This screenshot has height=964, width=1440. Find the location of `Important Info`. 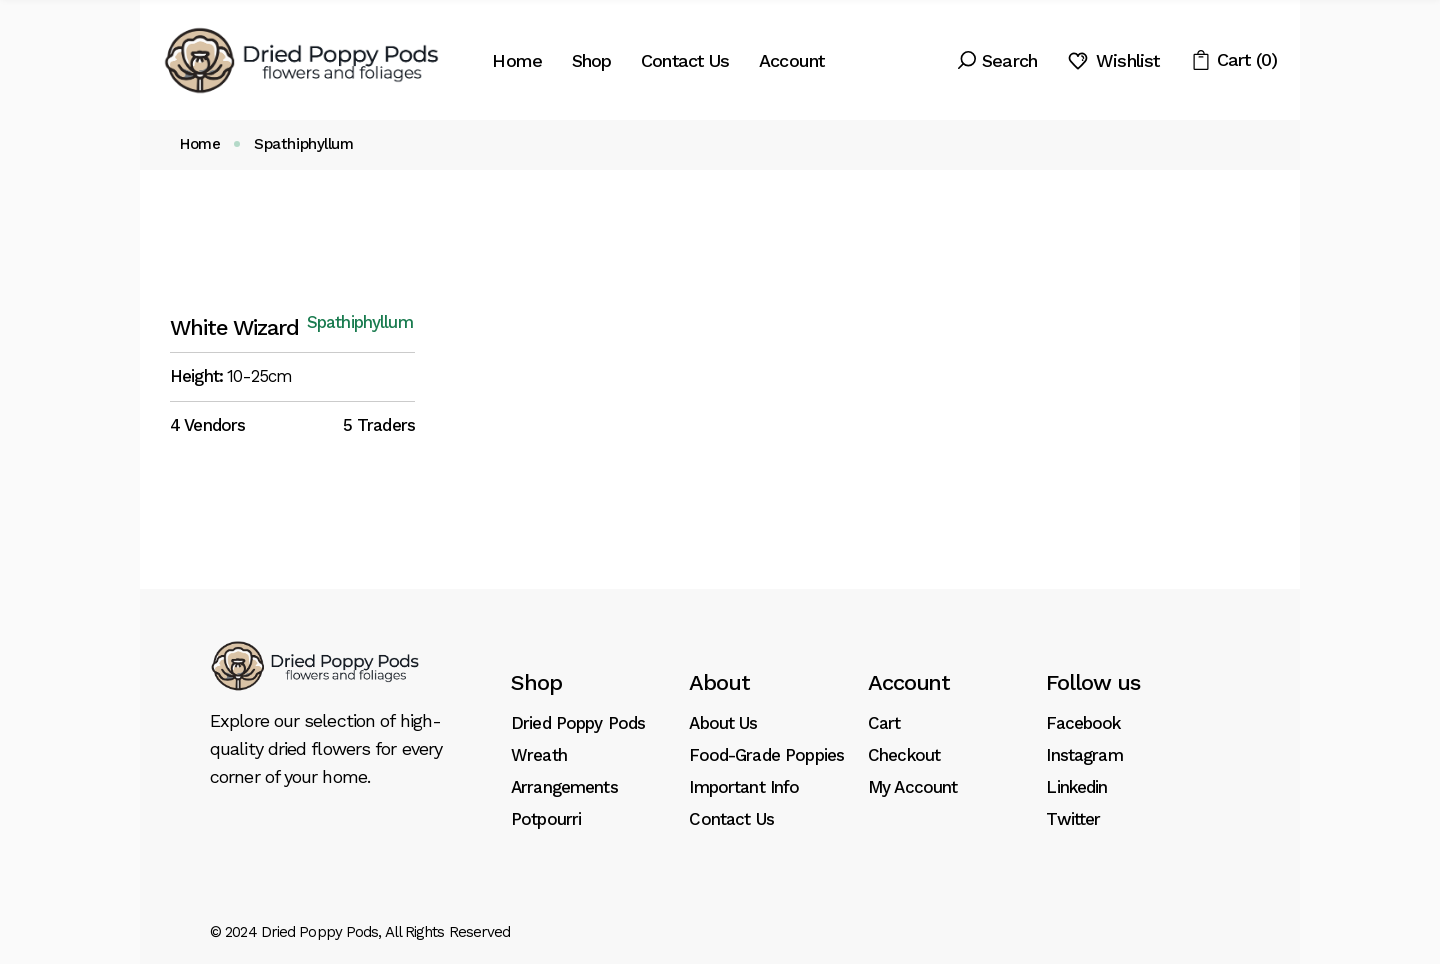

Important Info is located at coordinates (744, 787).